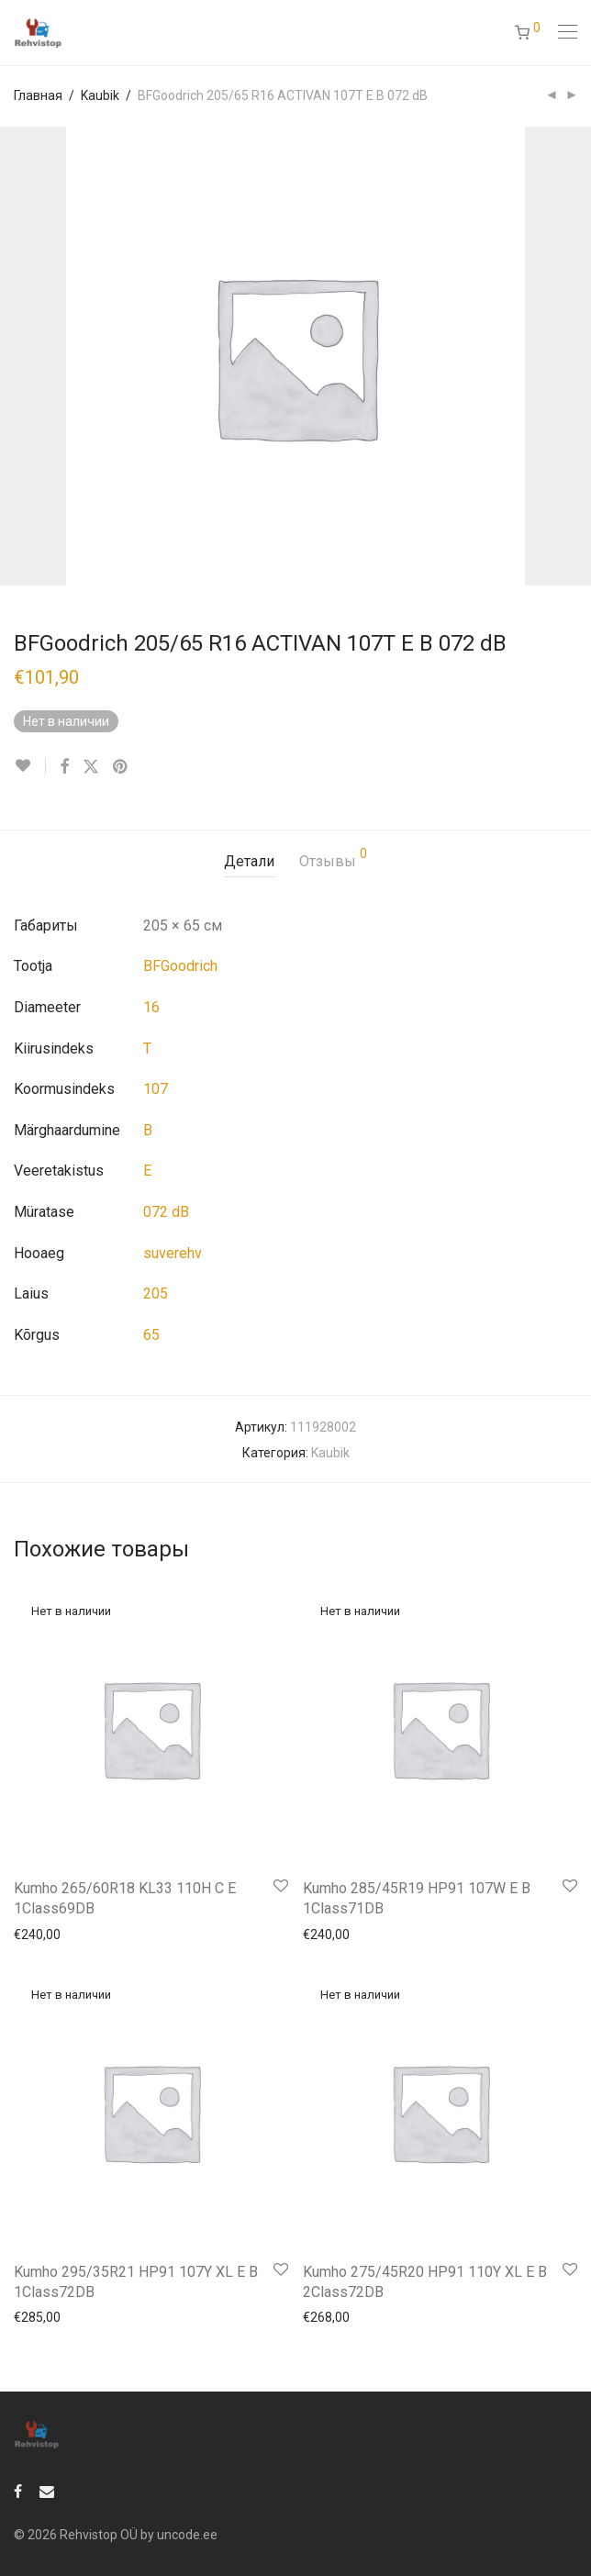  Describe the element at coordinates (155, 1293) in the screenshot. I see `205` at that location.